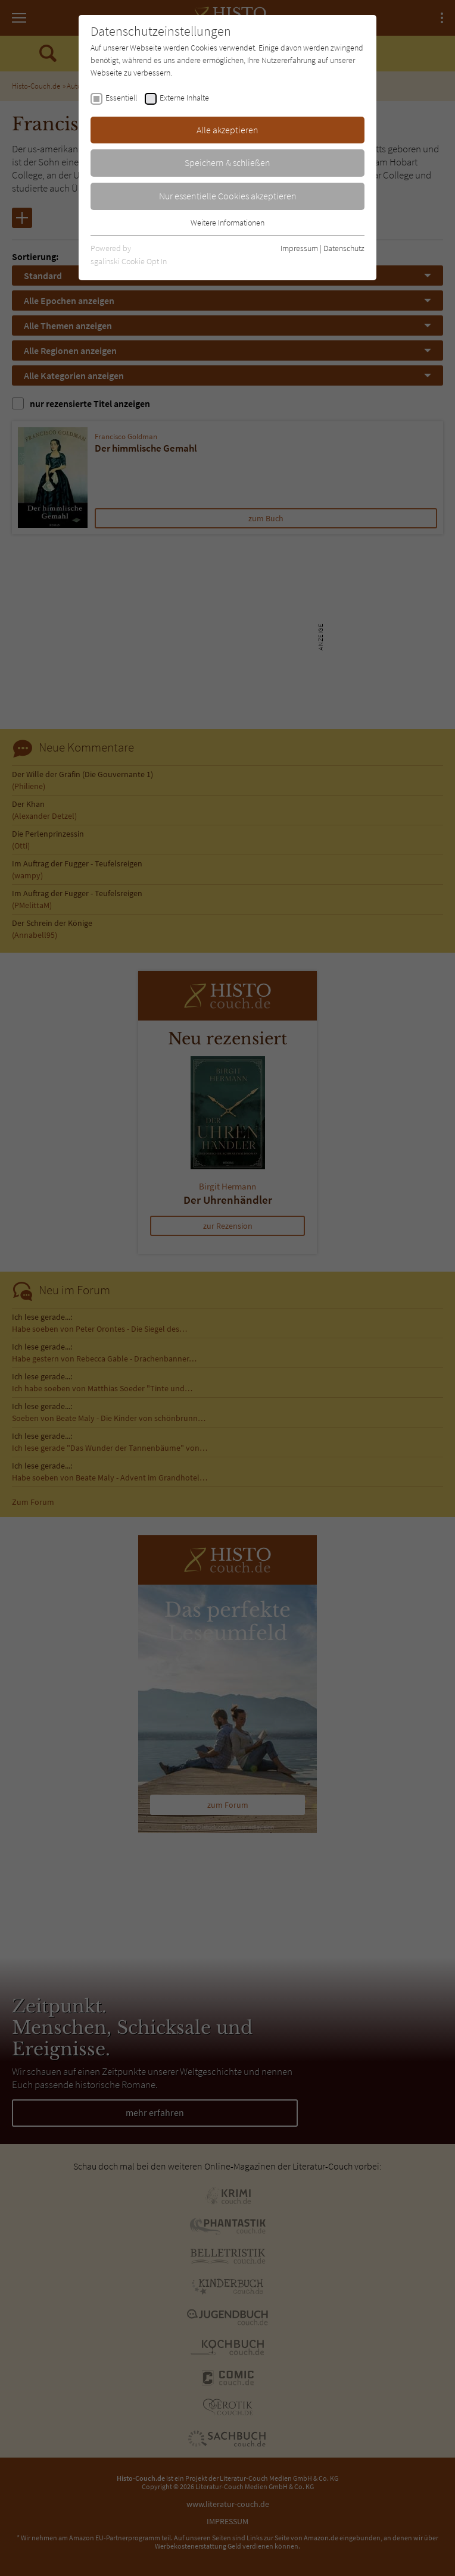  Describe the element at coordinates (343, 248) in the screenshot. I see `Datenschutz` at that location.